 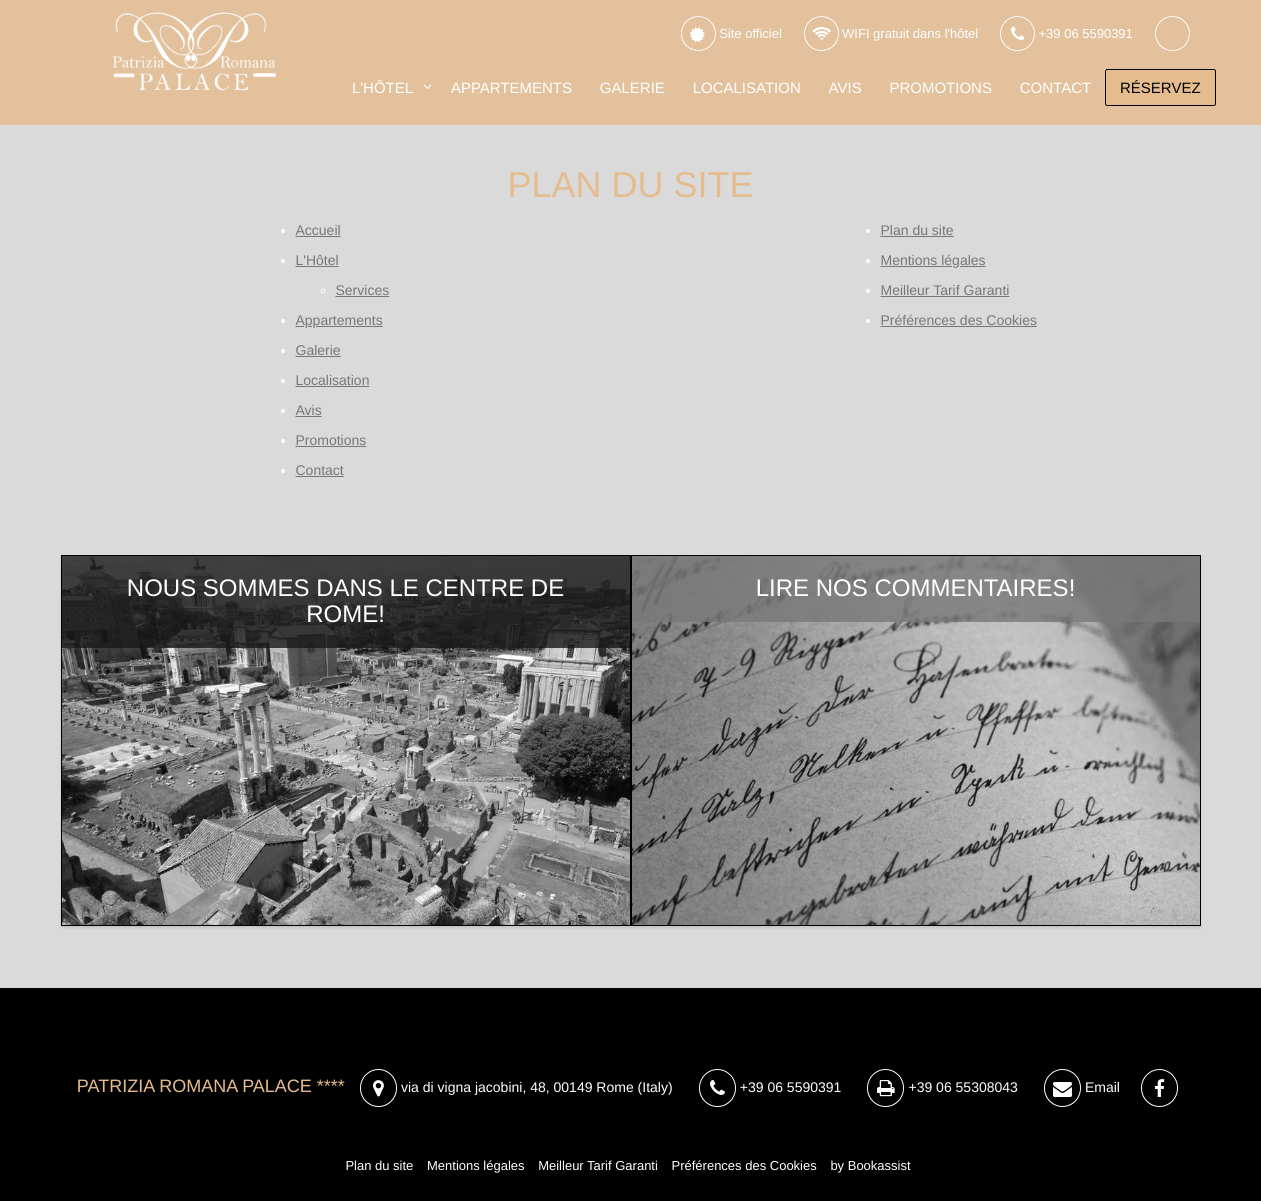 I want to click on Galerie, so click(x=632, y=88).